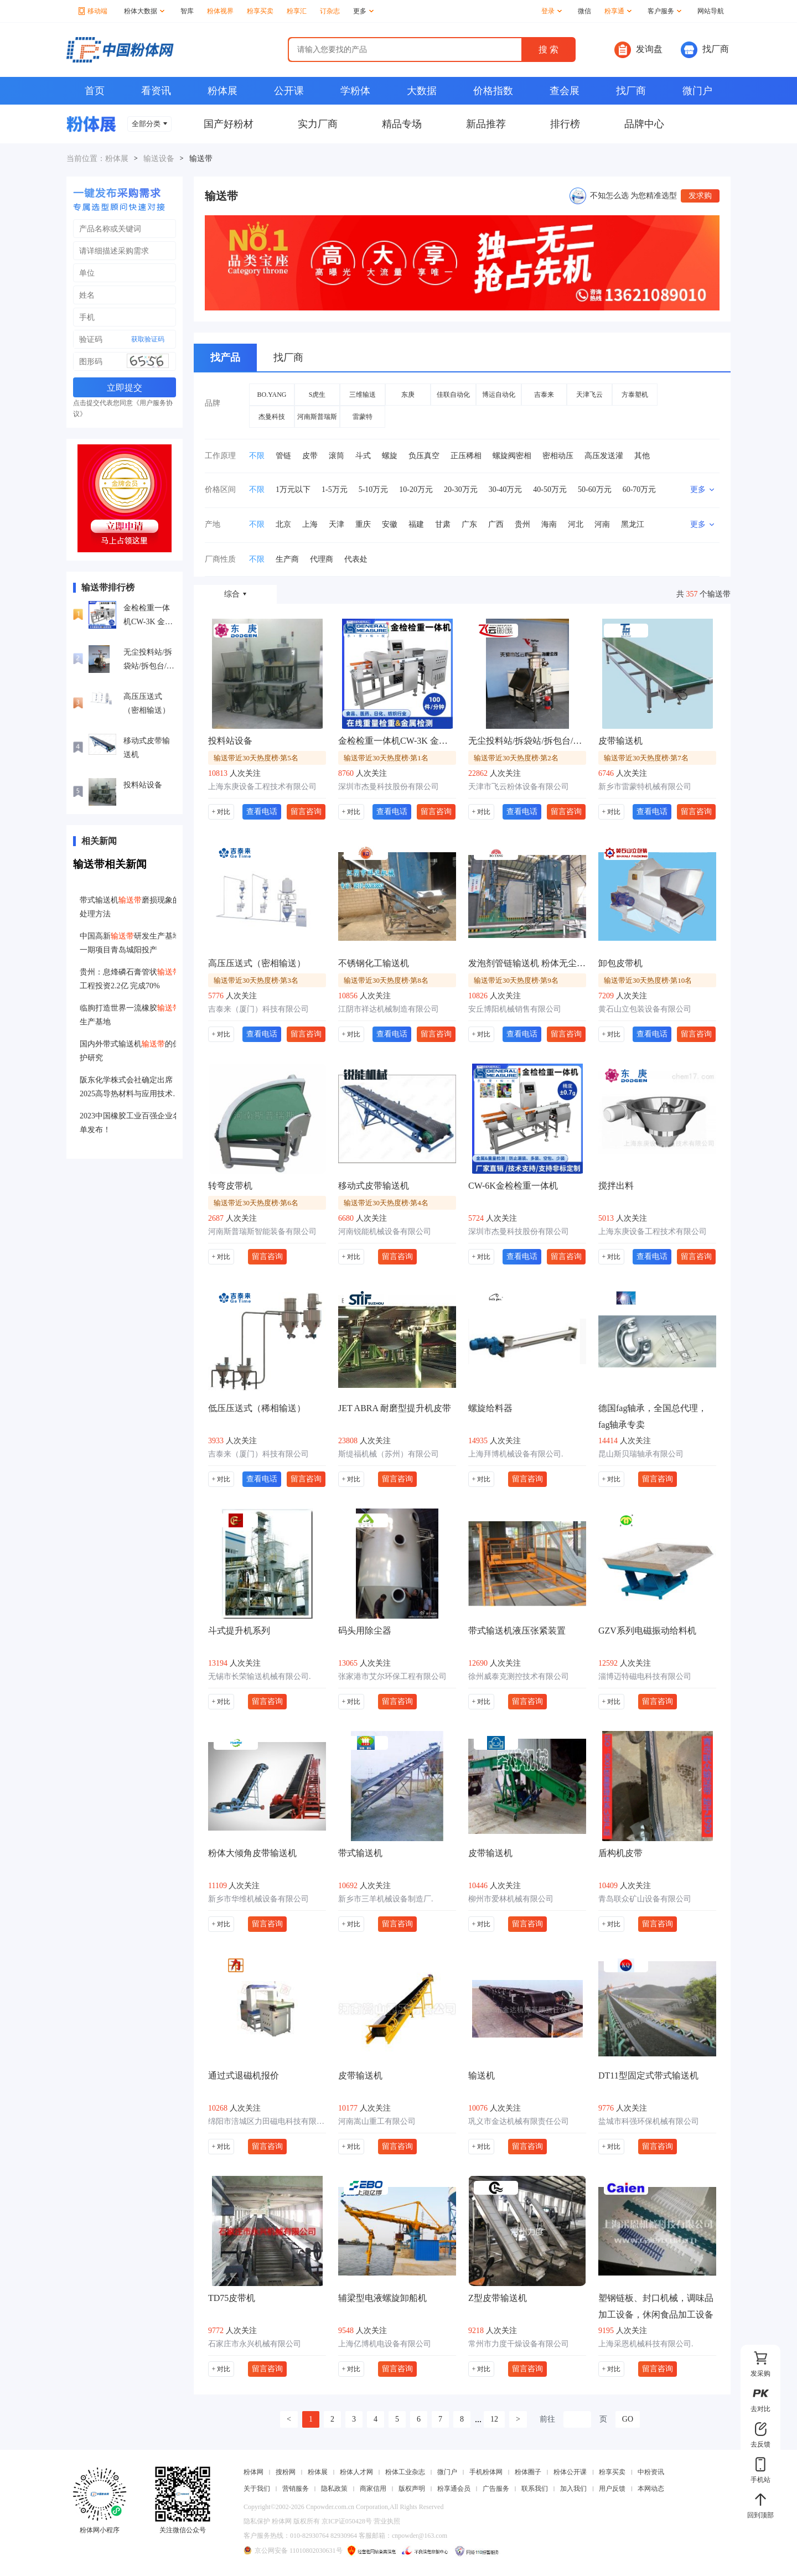 The width and height of the screenshot is (797, 2576). Describe the element at coordinates (405, 2472) in the screenshot. I see `粉体工业杂志` at that location.